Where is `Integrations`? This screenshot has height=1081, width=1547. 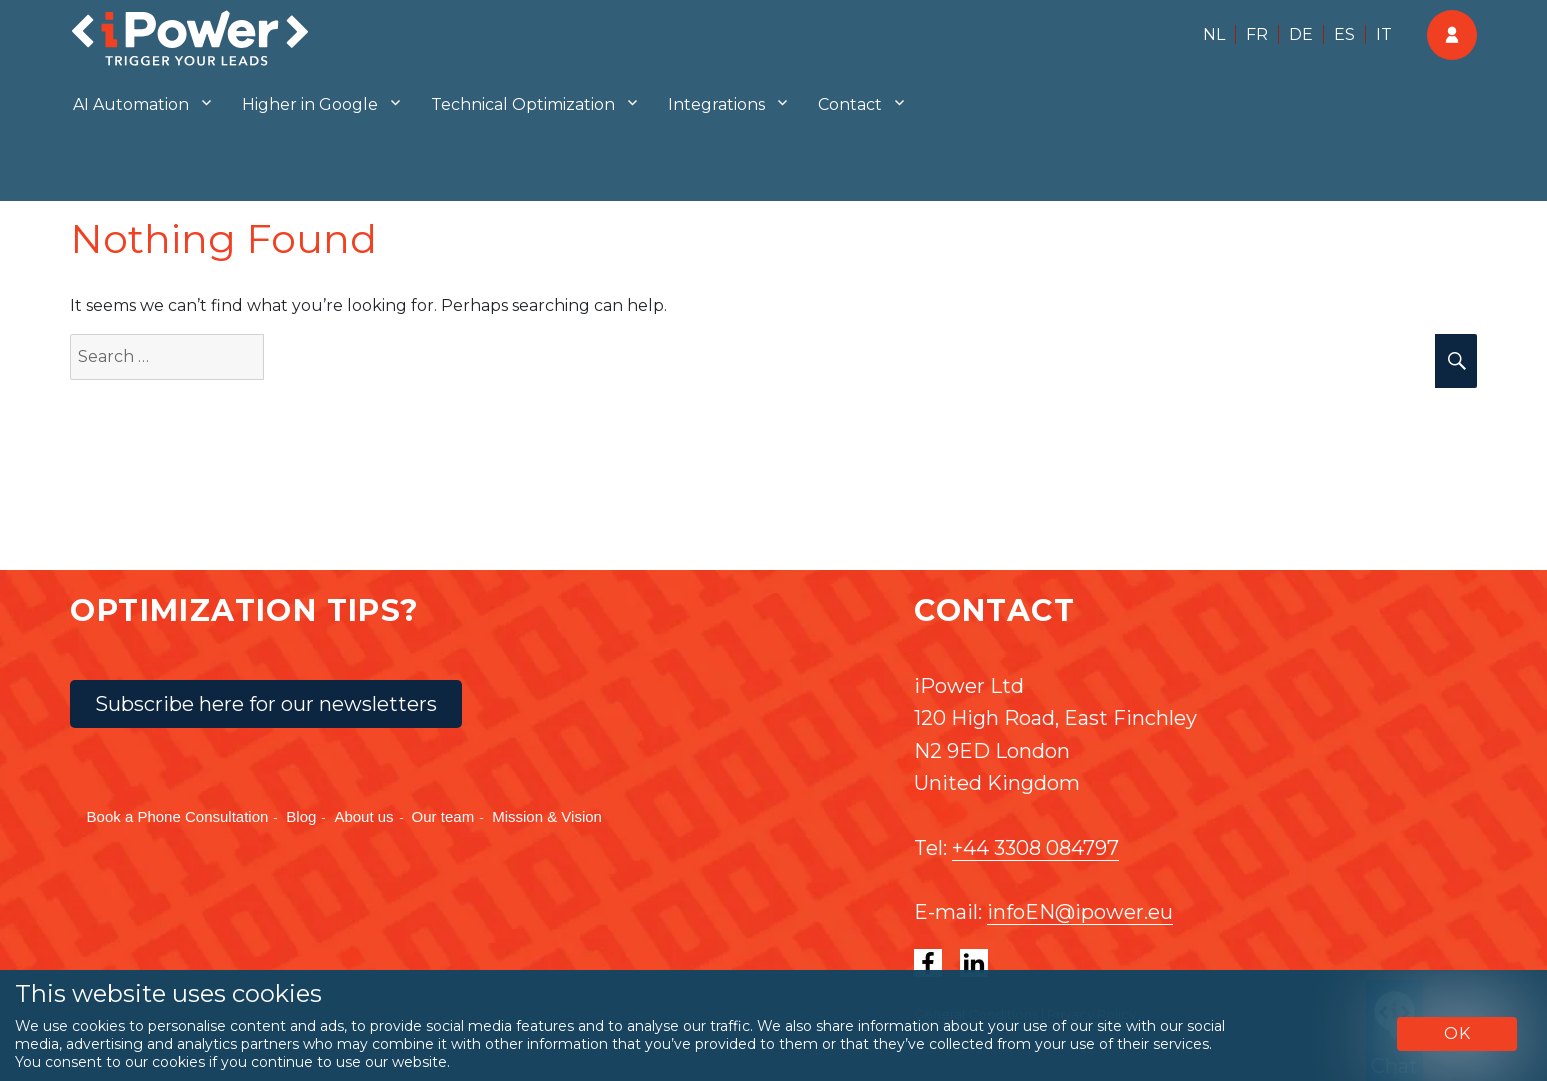 Integrations is located at coordinates (716, 104).